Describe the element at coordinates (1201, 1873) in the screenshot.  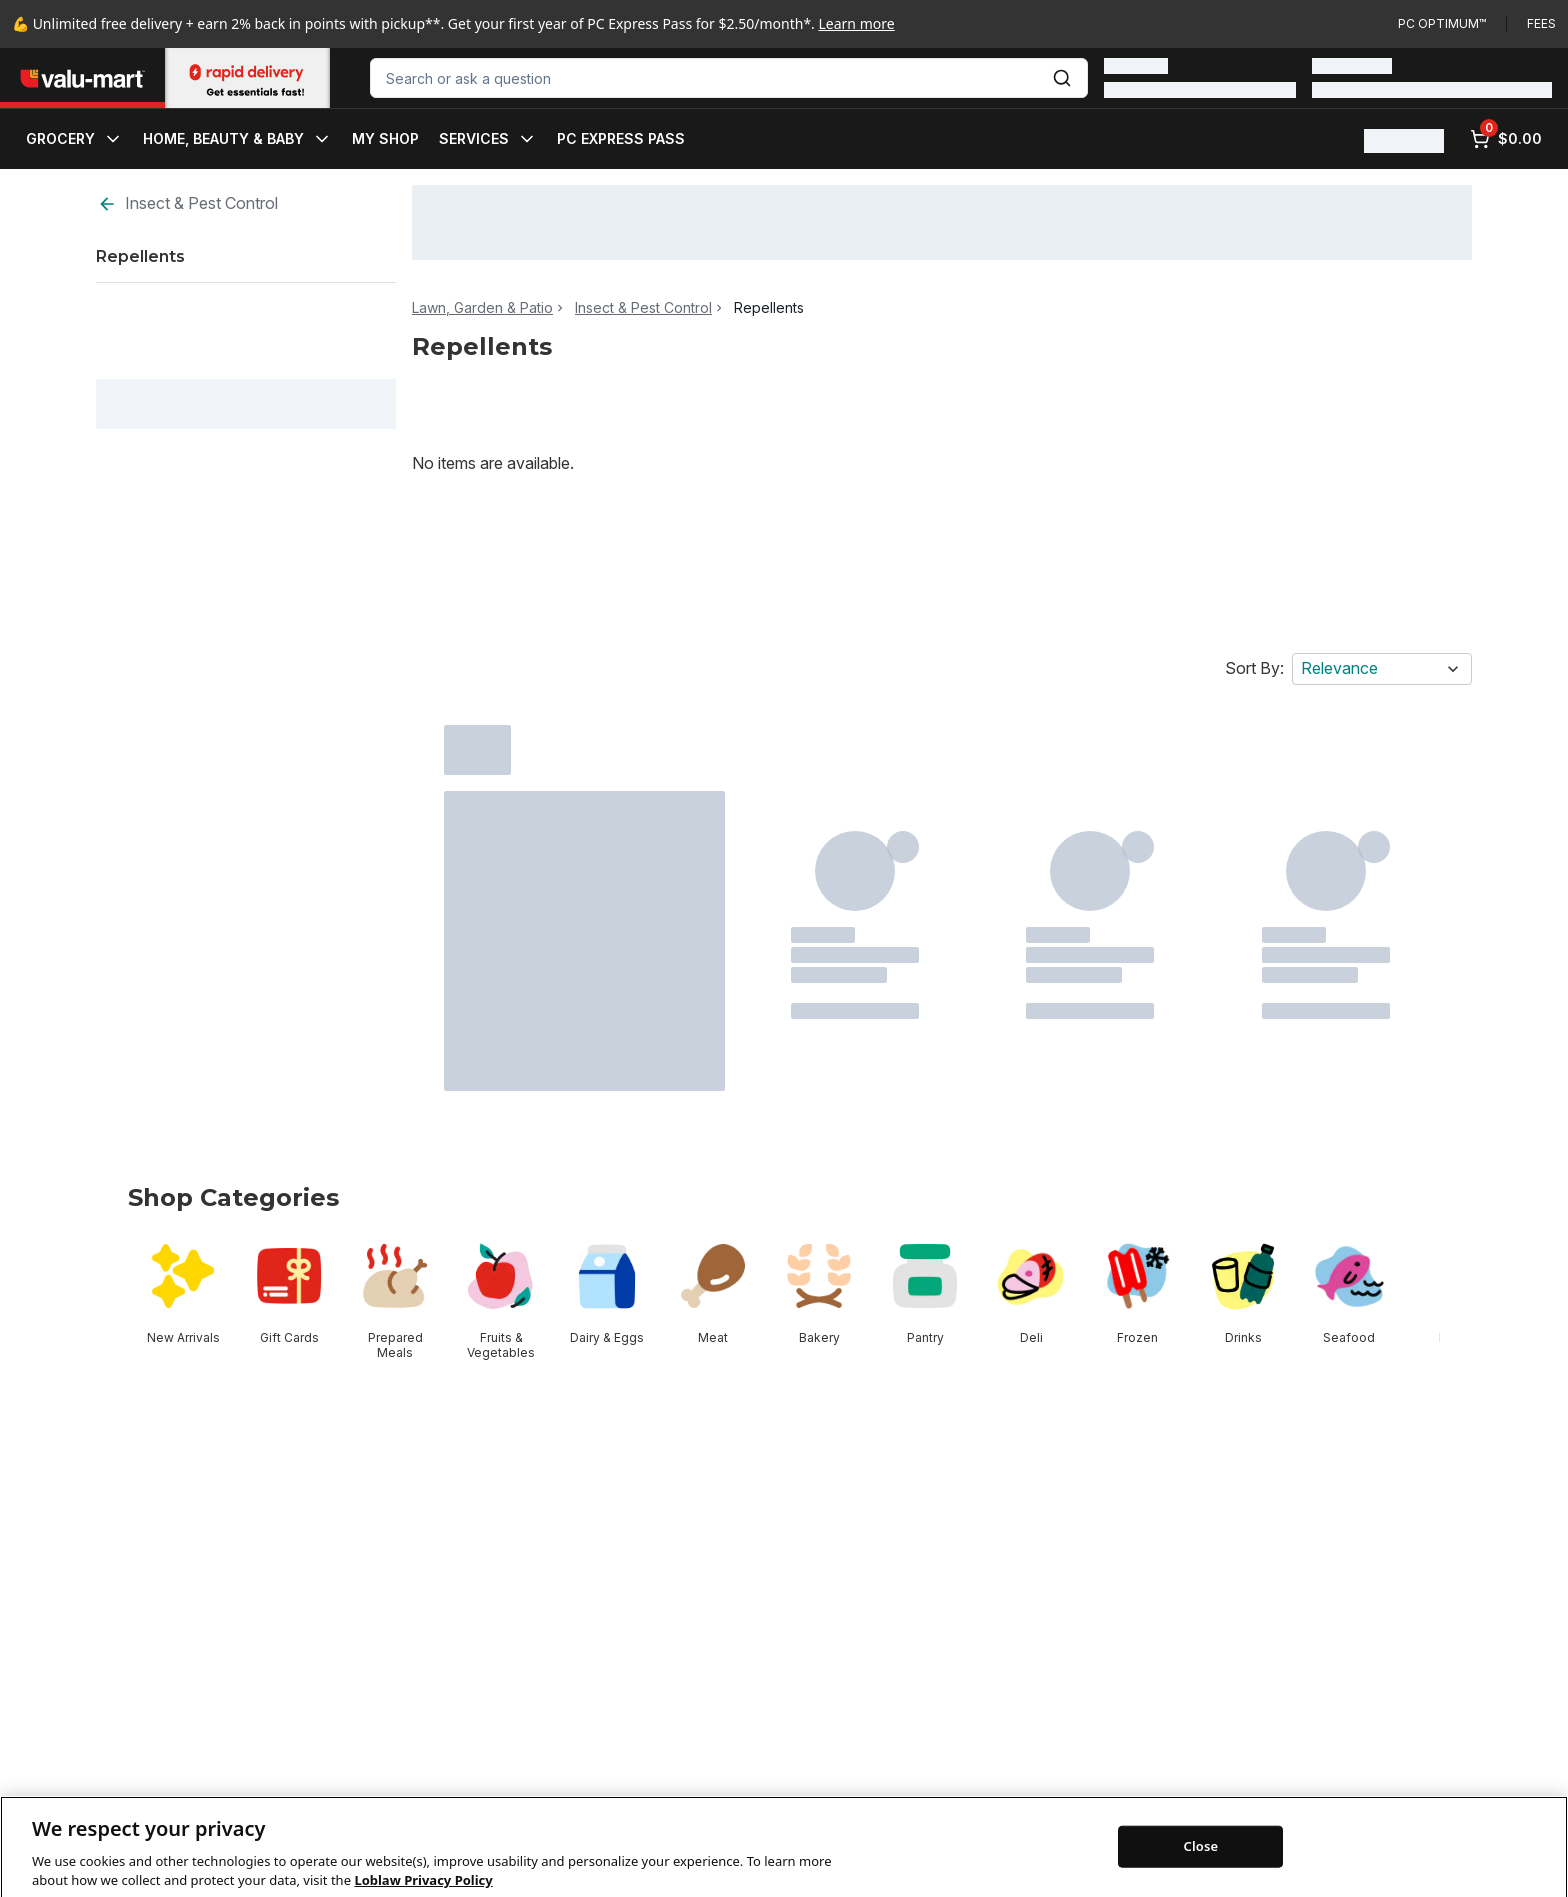
I see `Close` at that location.